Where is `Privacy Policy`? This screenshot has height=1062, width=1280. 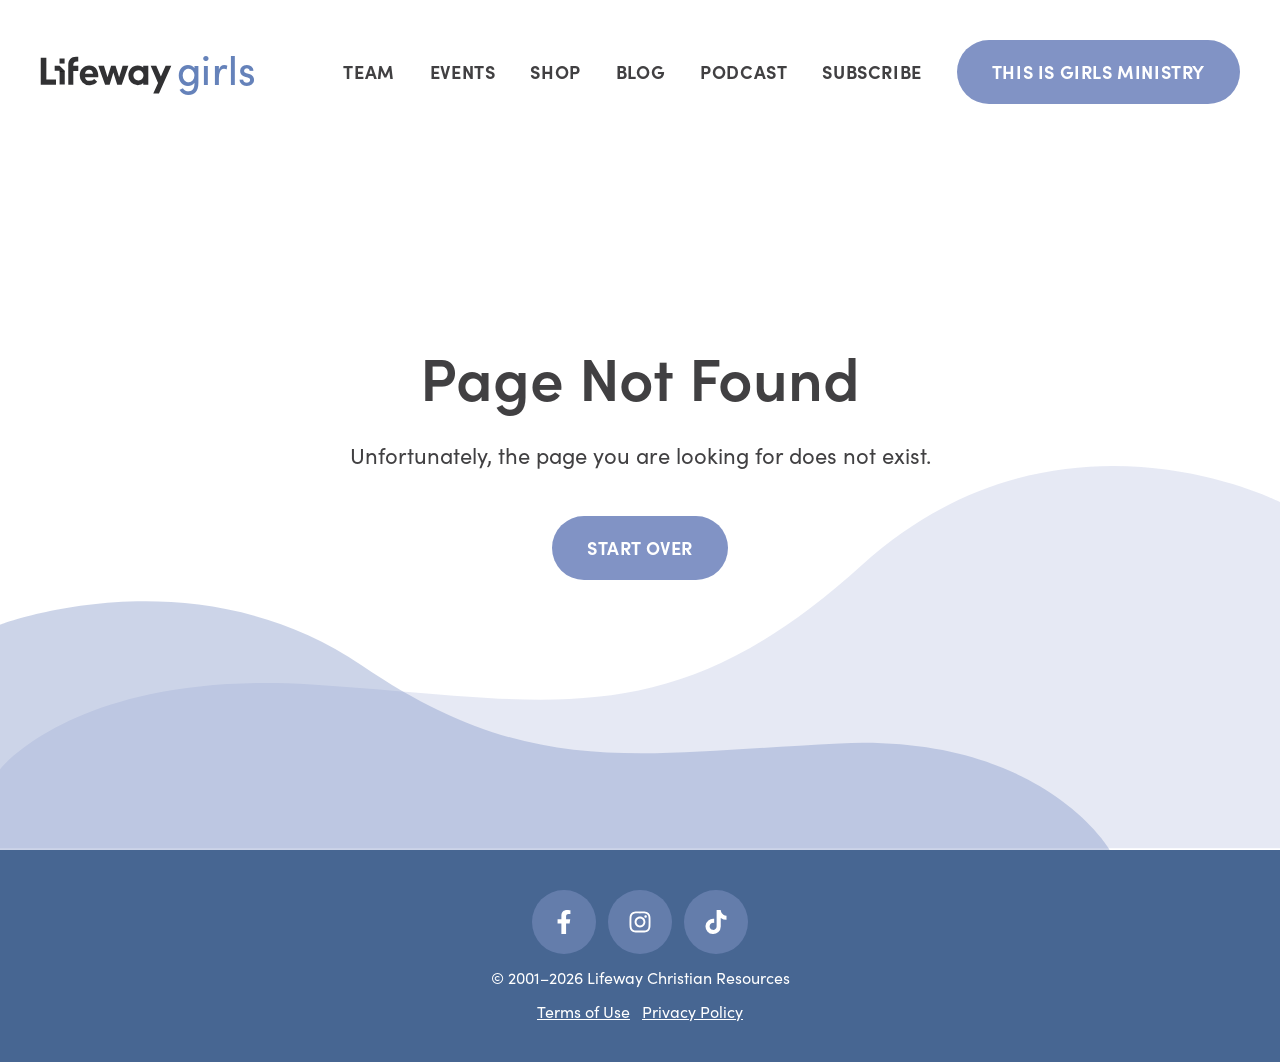 Privacy Policy is located at coordinates (692, 1011).